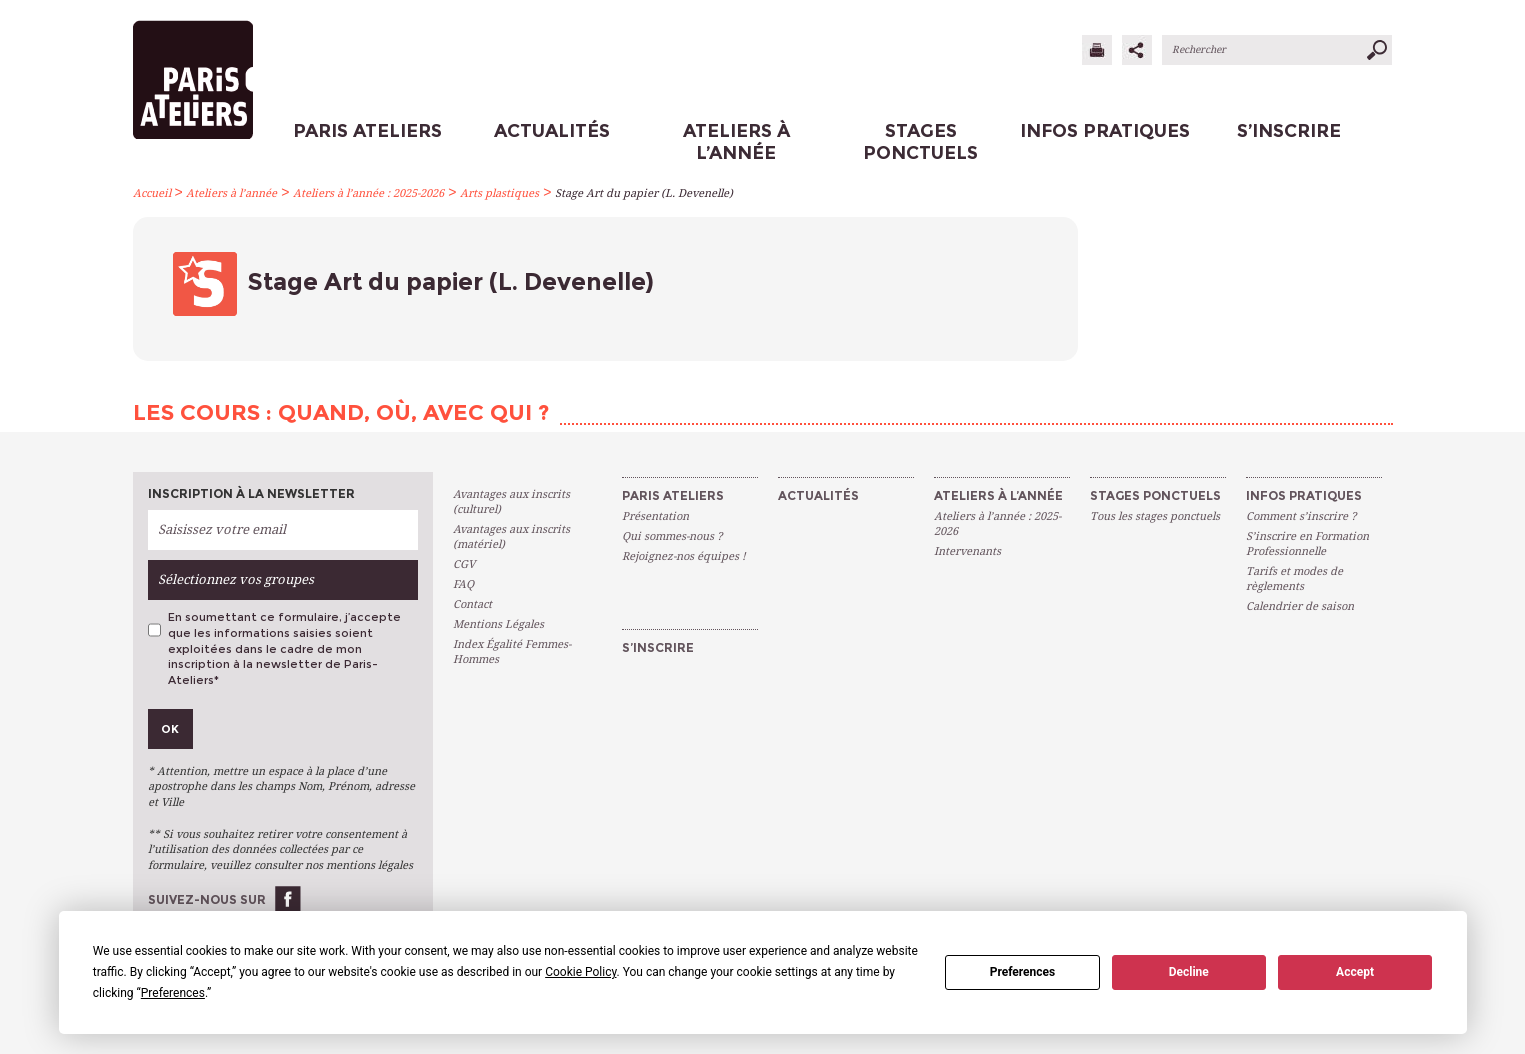  I want to click on Preferences, so click(1023, 972).